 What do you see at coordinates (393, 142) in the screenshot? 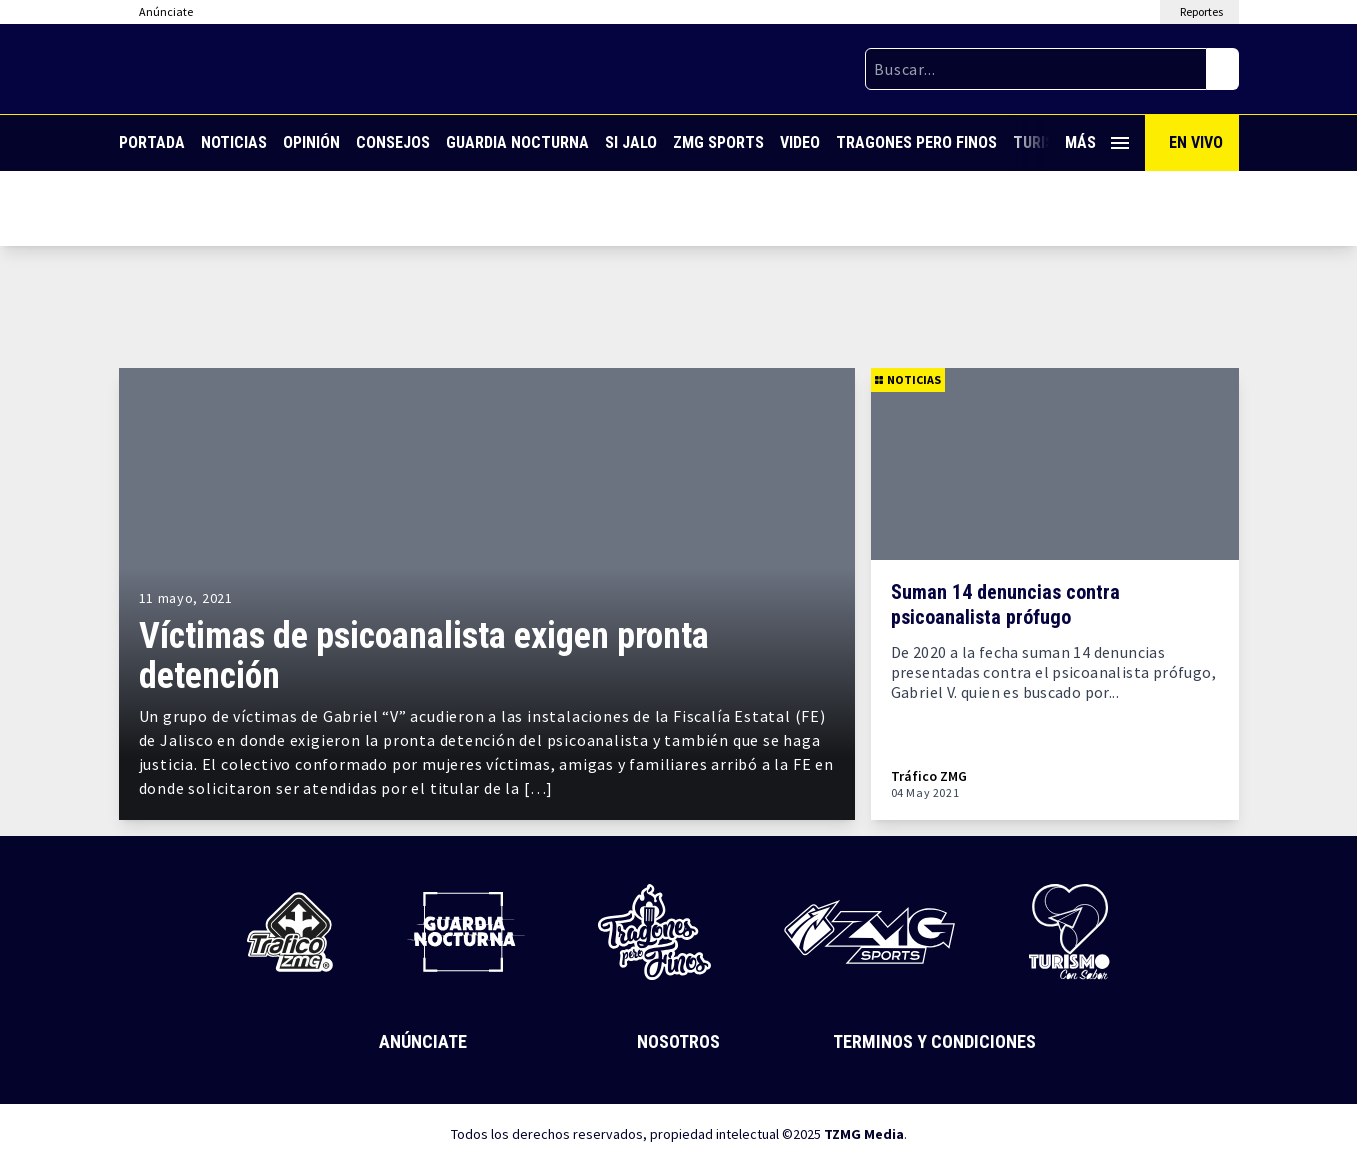
I see `Consejos` at bounding box center [393, 142].